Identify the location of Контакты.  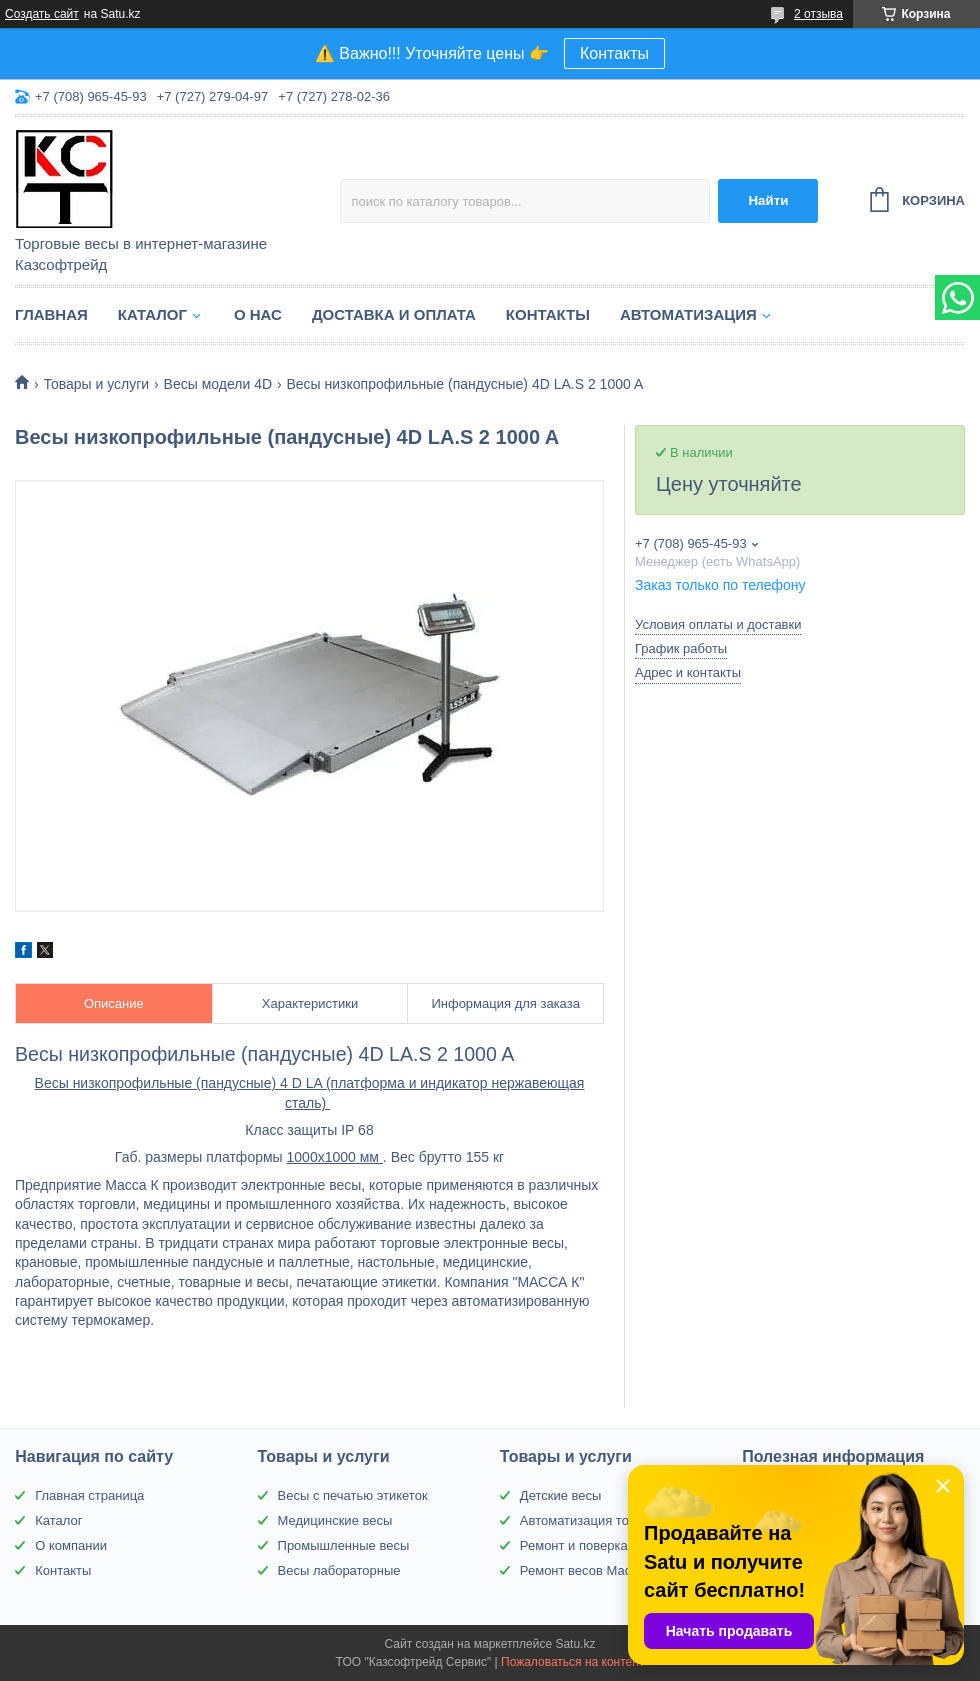
(614, 53).